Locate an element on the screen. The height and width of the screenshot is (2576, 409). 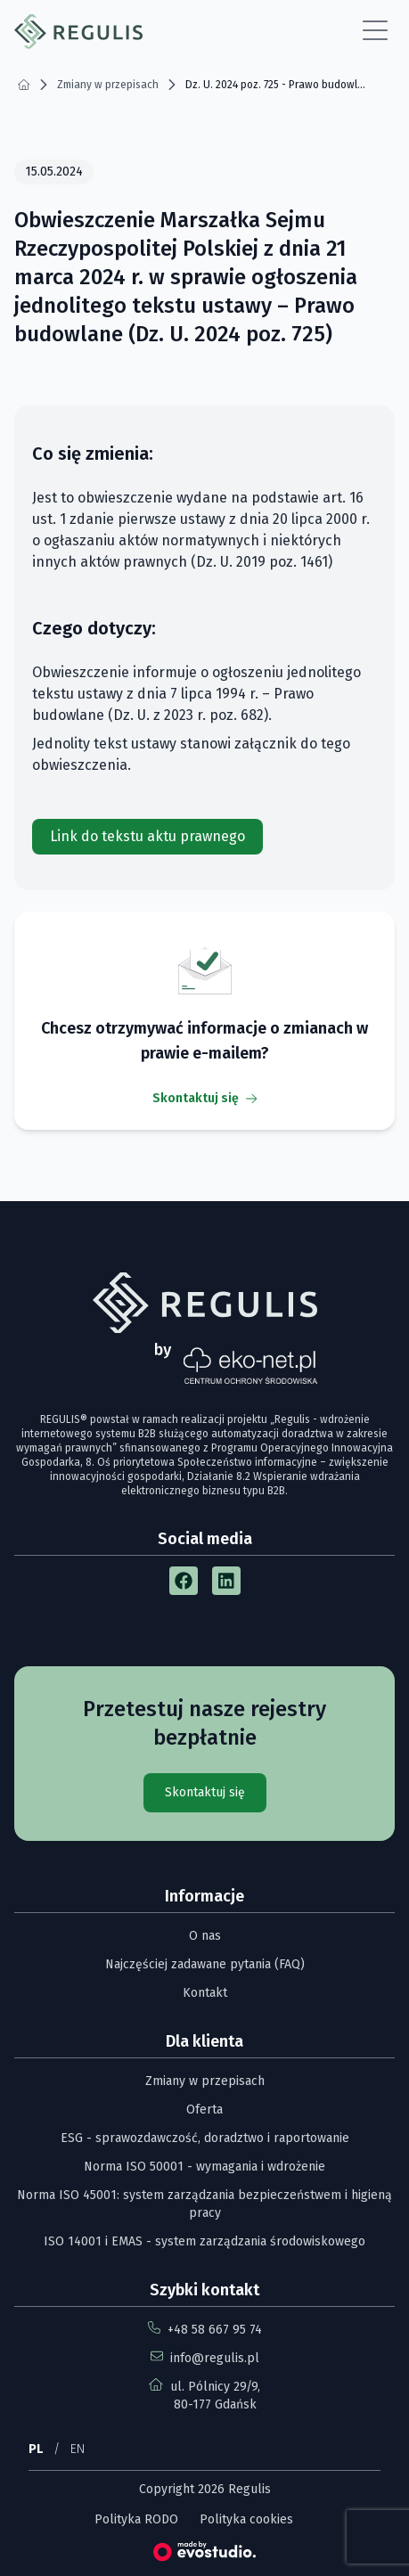
Najczęściej zadawane pytania (FAQ) is located at coordinates (205, 1964).